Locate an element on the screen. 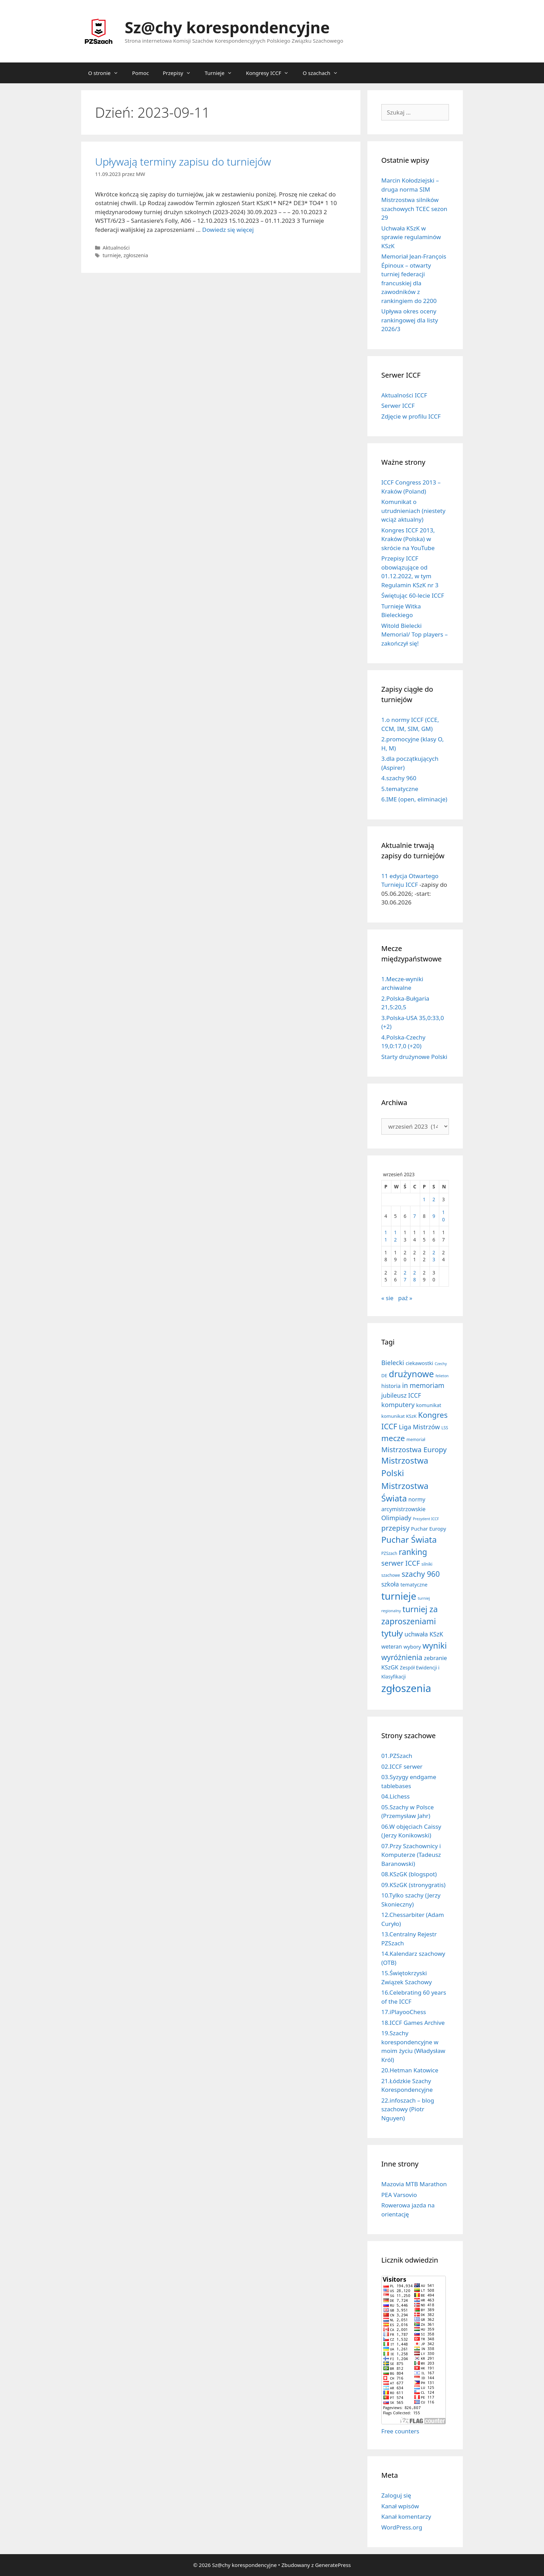  wyróżnienia [wyróżnienia (89 elementów)] is located at coordinates (401, 1657).